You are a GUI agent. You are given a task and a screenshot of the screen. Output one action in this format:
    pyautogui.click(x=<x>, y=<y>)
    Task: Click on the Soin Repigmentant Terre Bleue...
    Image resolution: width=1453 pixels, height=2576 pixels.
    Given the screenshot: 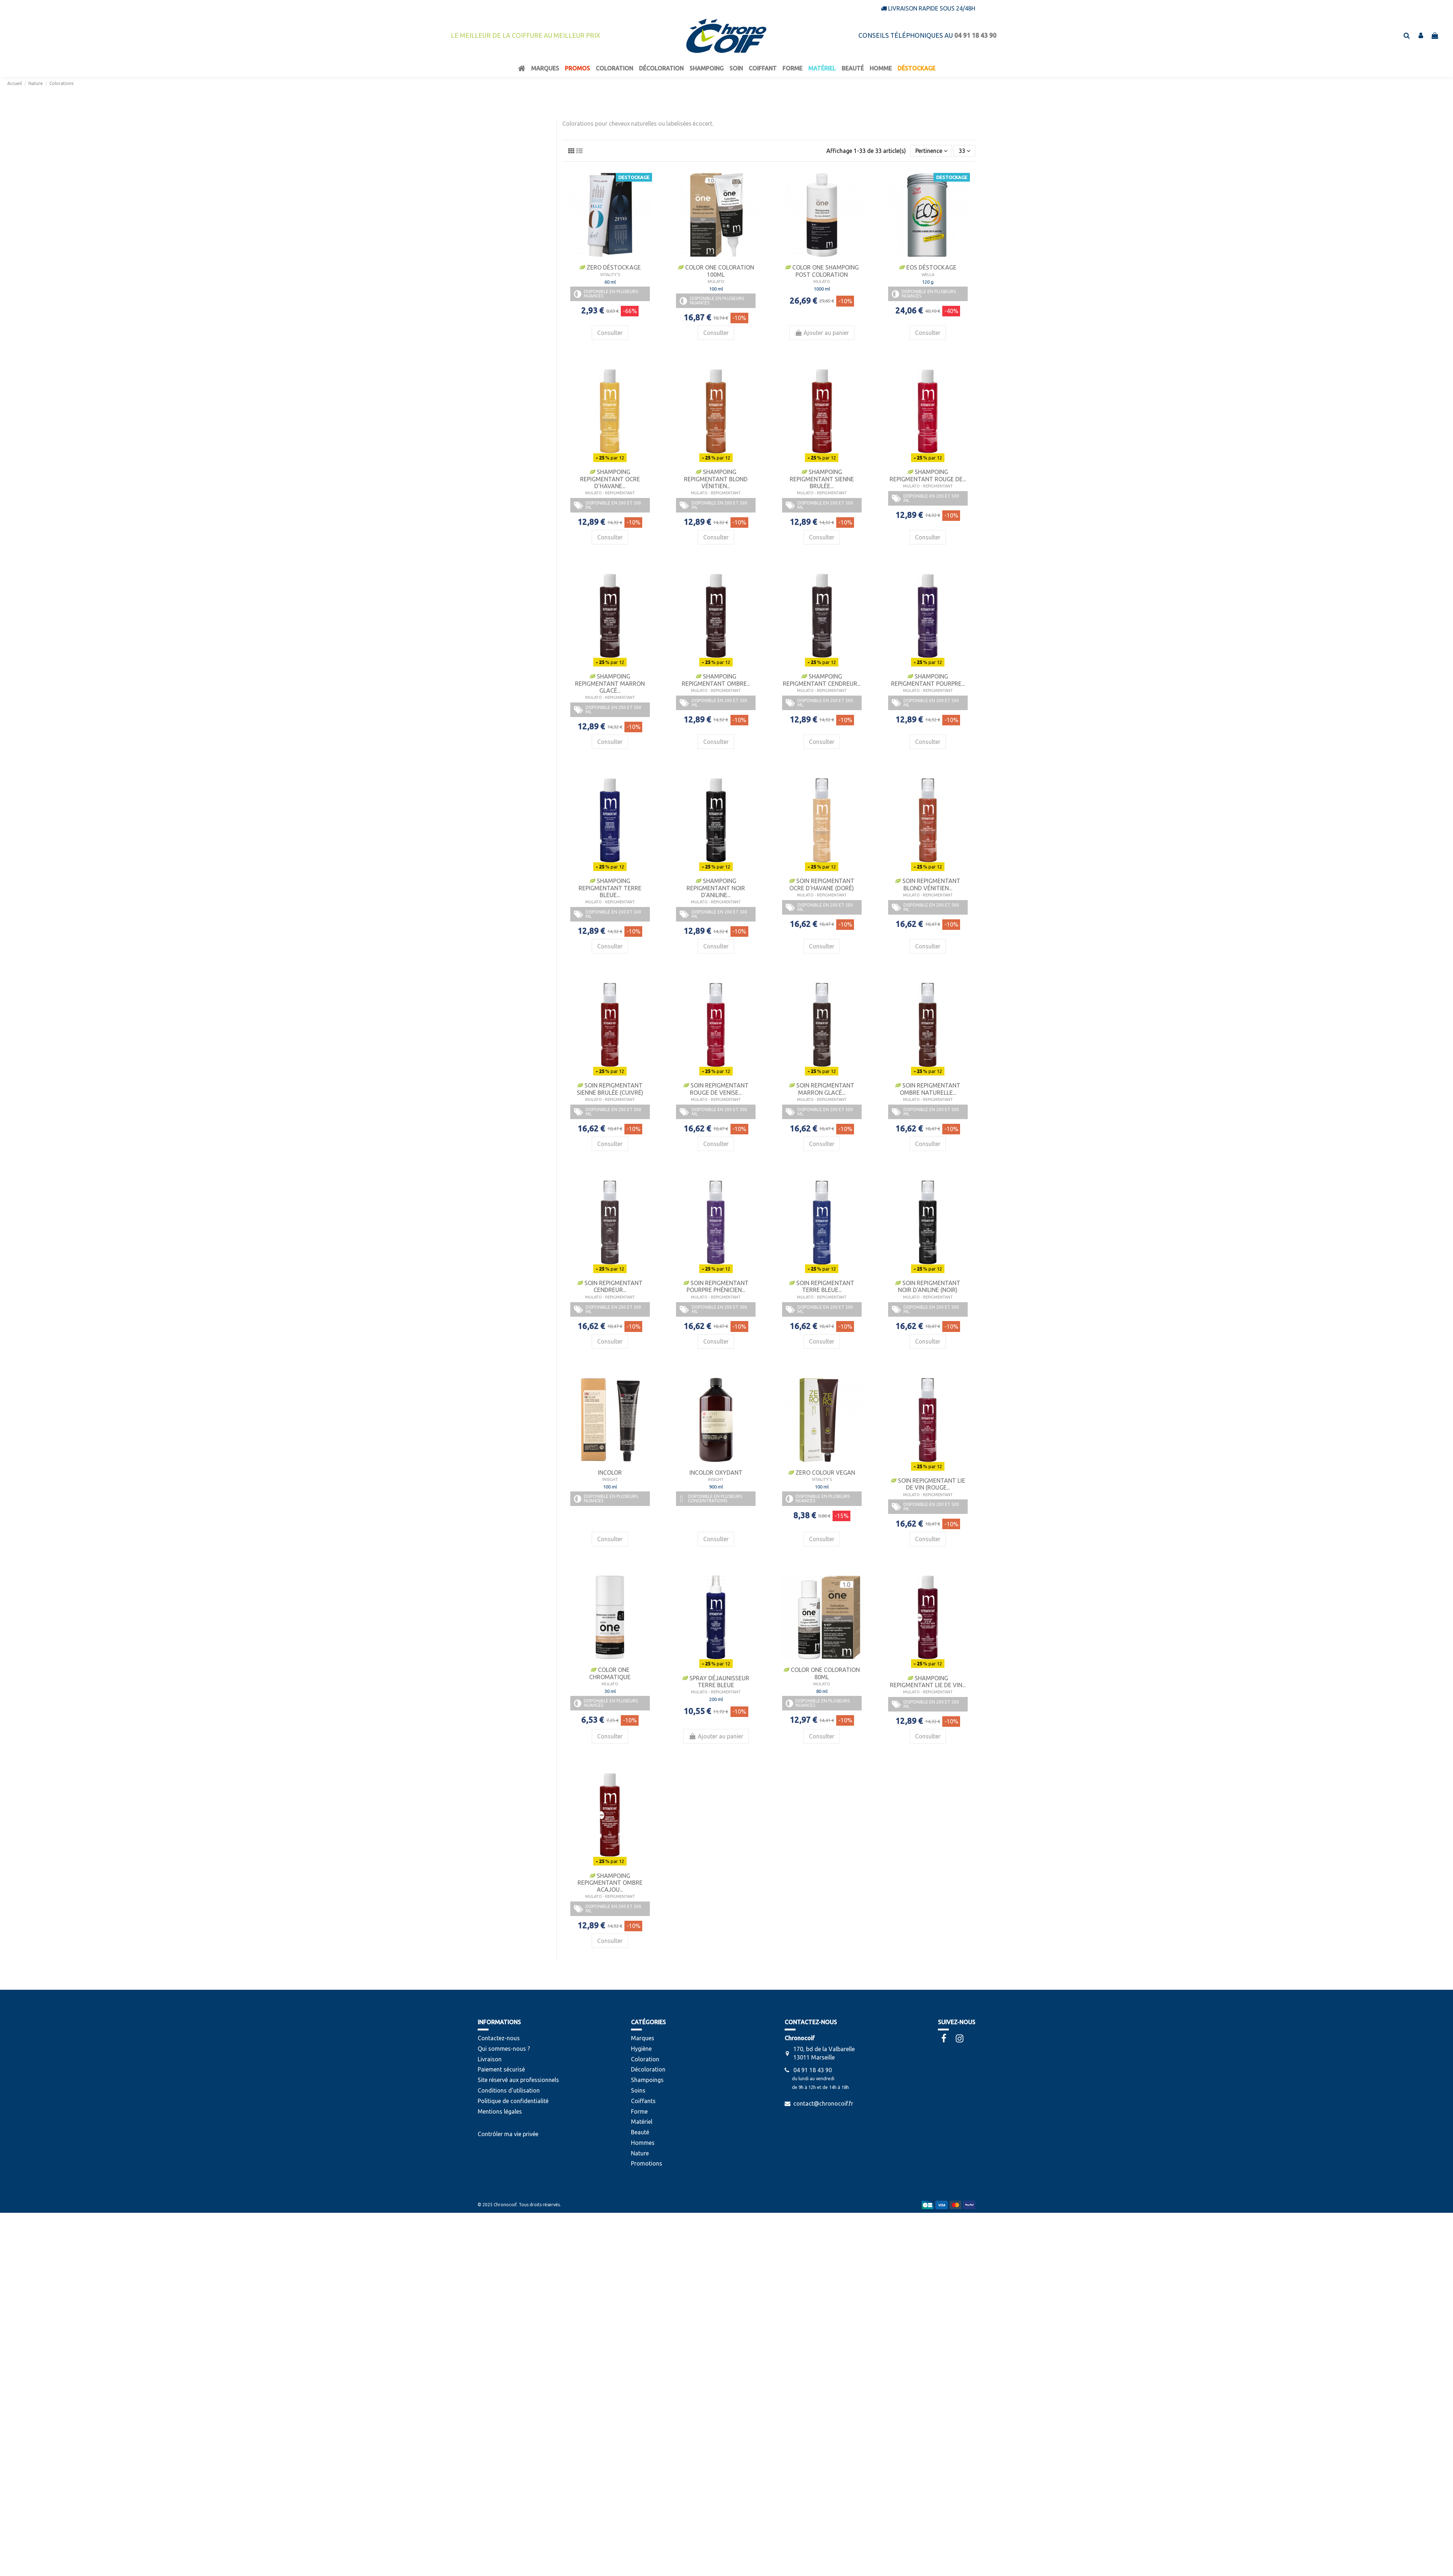 What is the action you would take?
    pyautogui.click(x=821, y=1286)
    